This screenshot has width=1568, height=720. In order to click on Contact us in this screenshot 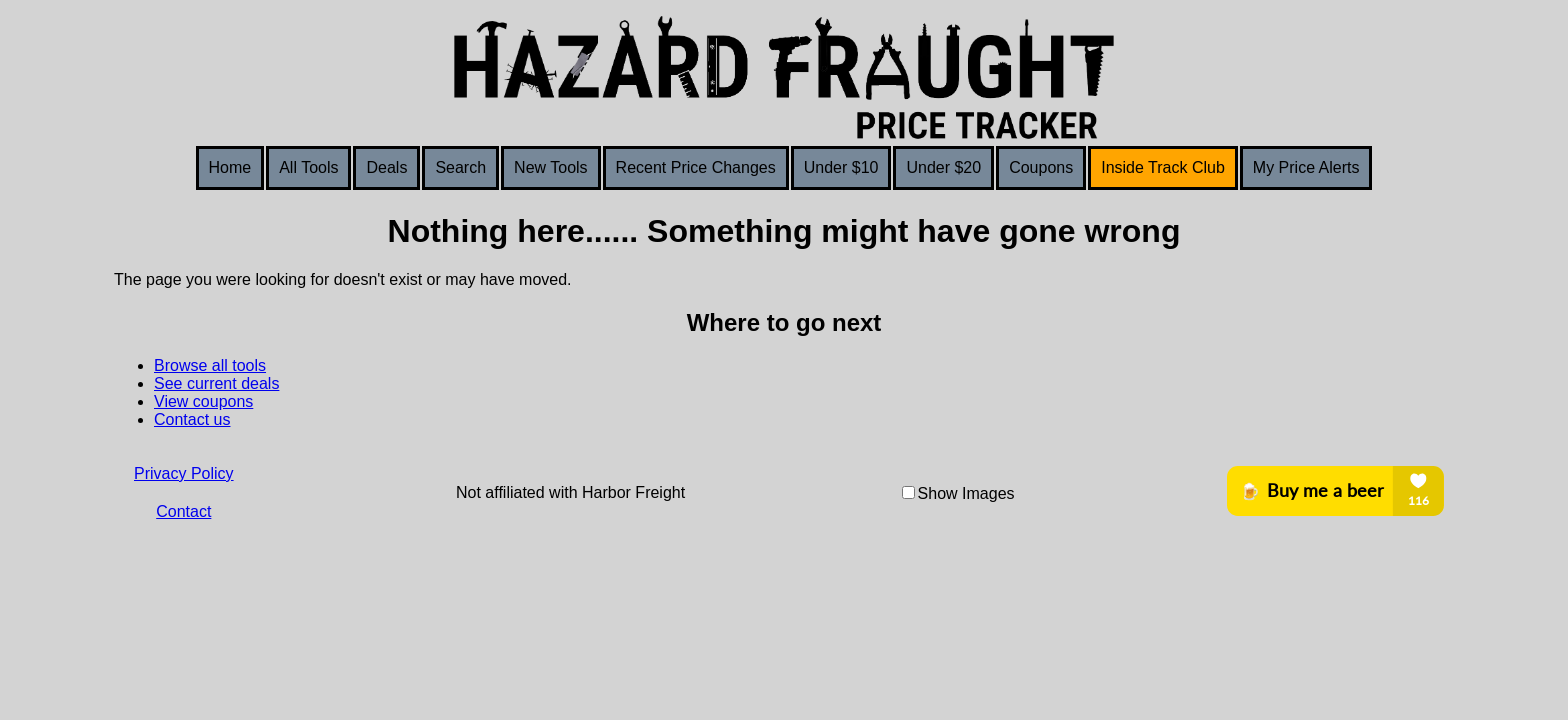, I will do `click(192, 419)`.